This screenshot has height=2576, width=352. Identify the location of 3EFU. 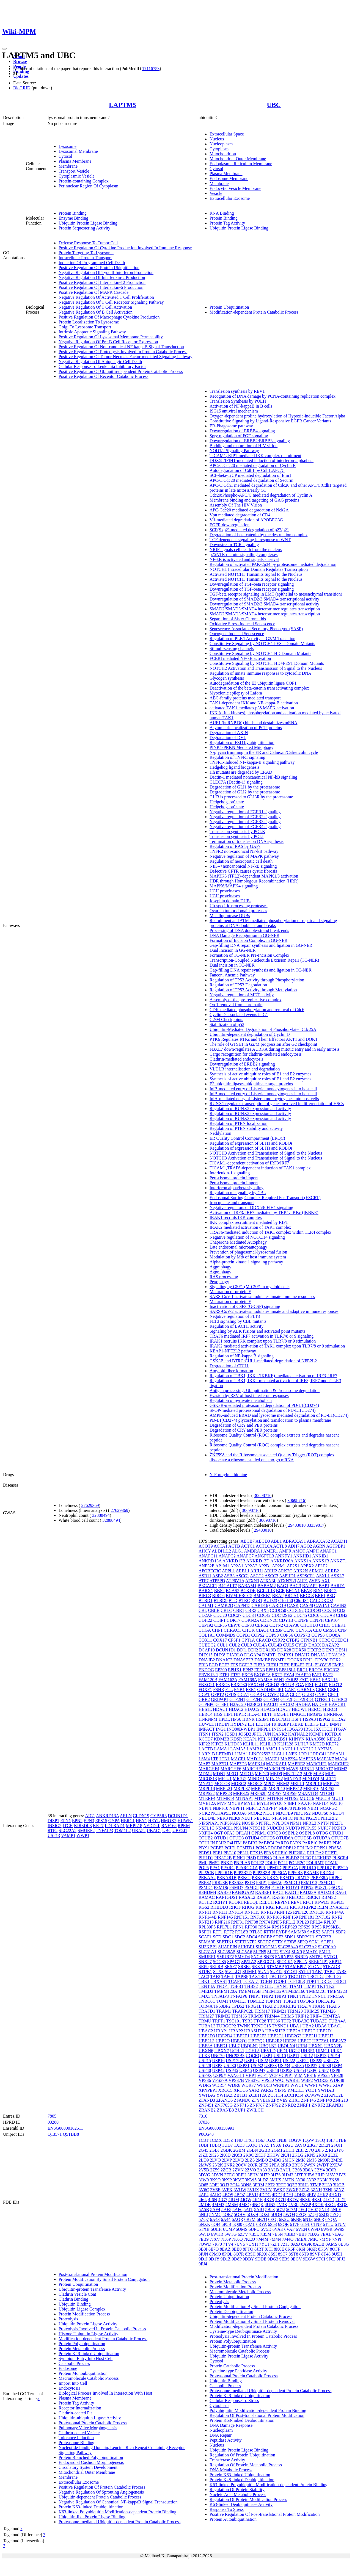
(241, 2175).